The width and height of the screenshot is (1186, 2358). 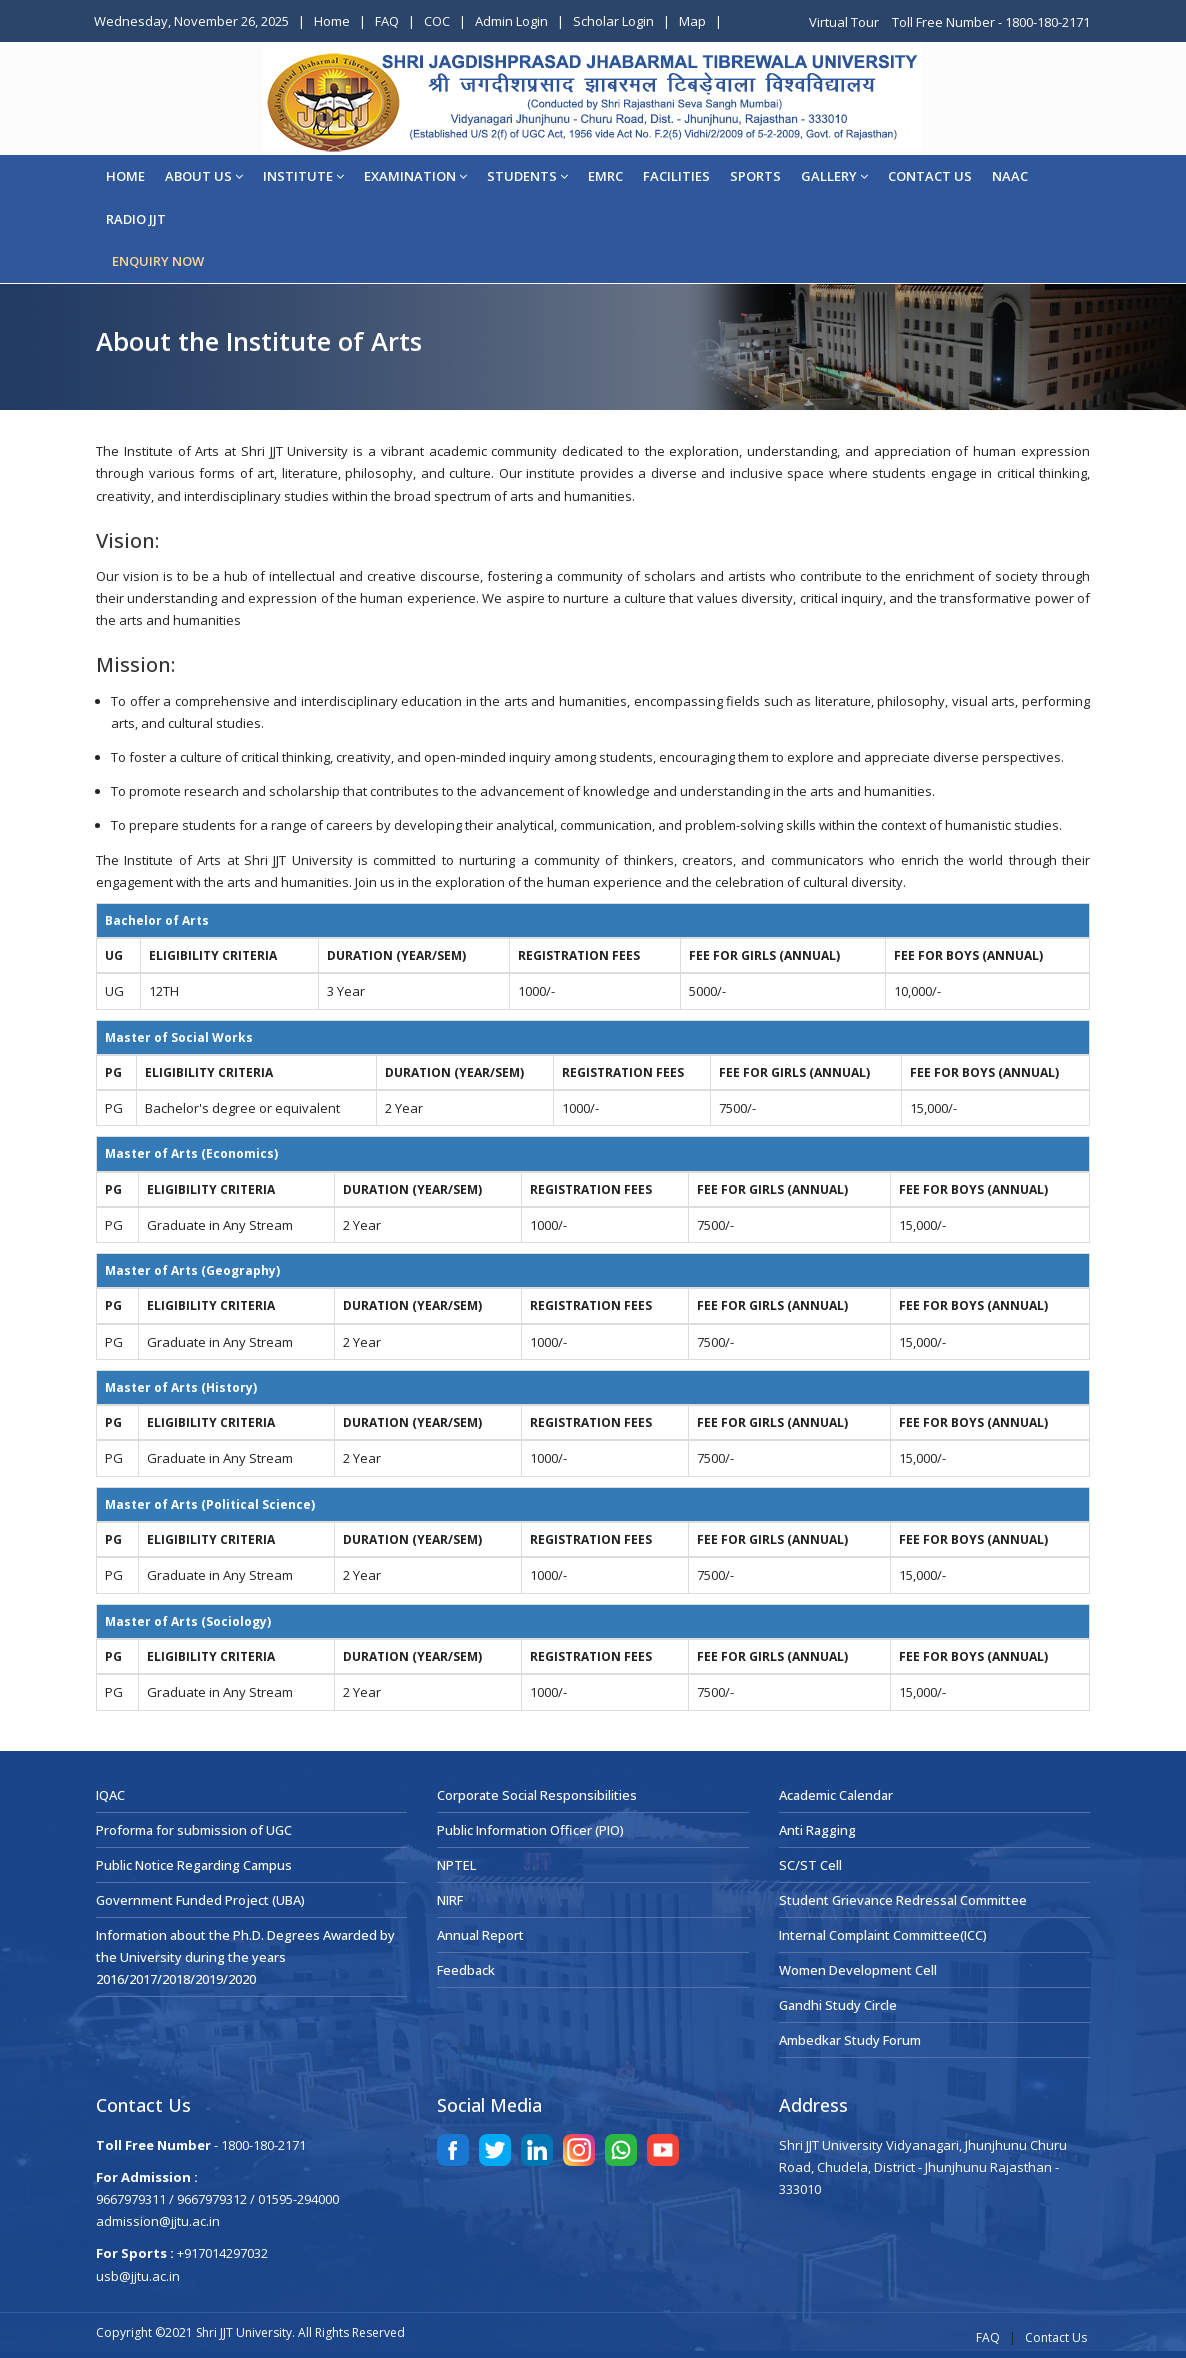 What do you see at coordinates (511, 21) in the screenshot?
I see `Admin Login` at bounding box center [511, 21].